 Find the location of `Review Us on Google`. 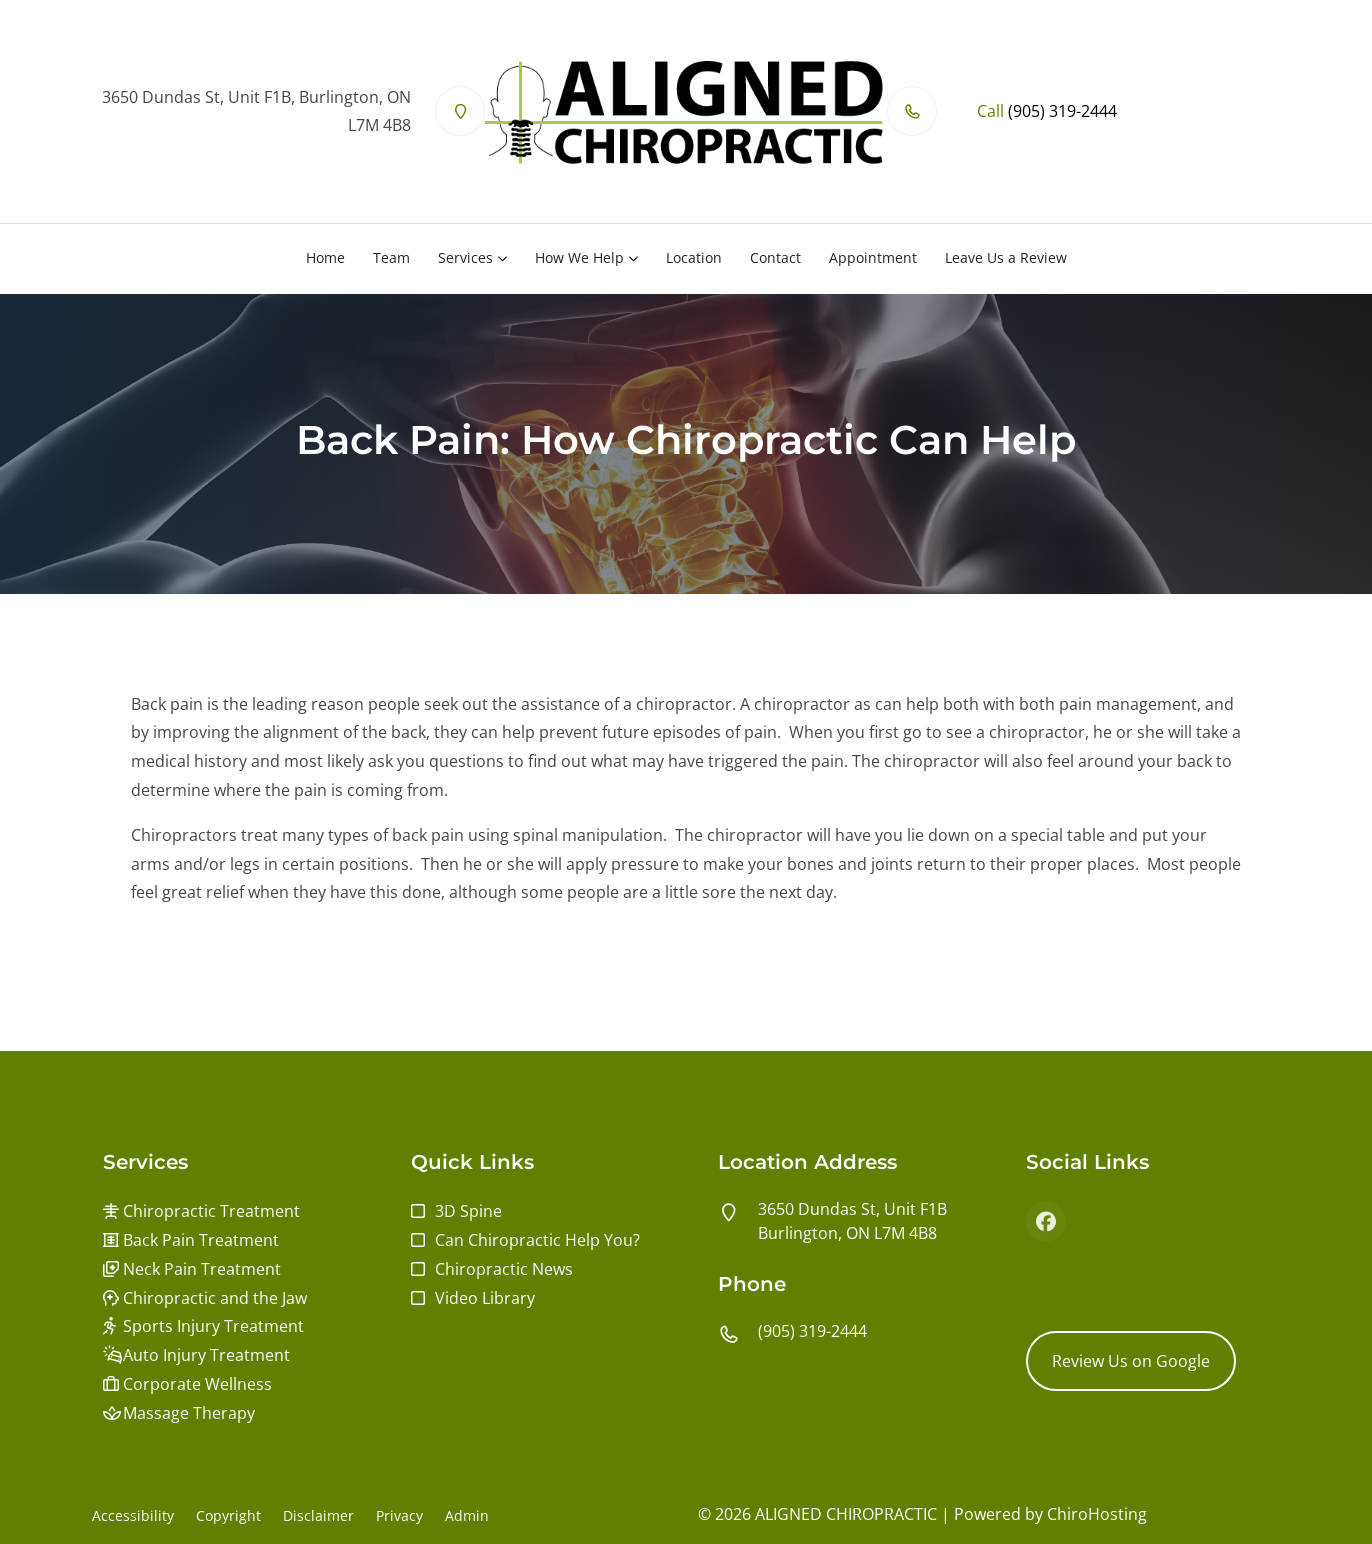

Review Us on Google is located at coordinates (1131, 1361).